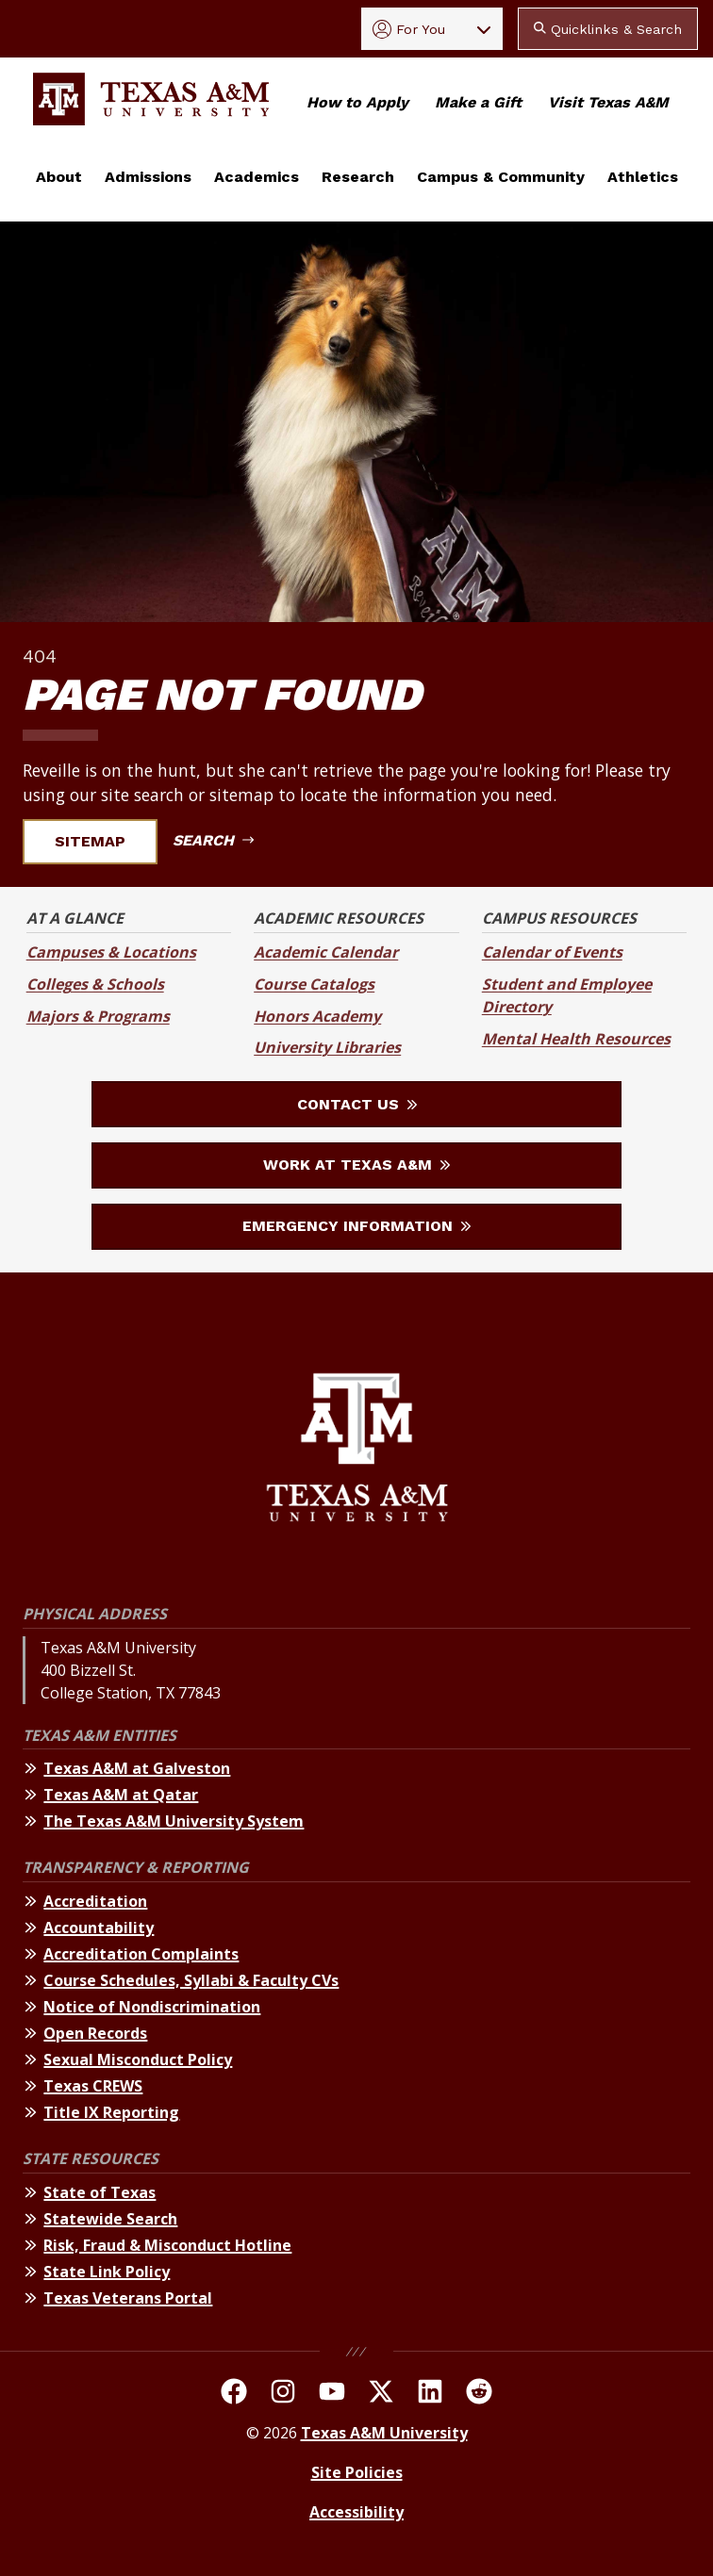 Image resolution: width=713 pixels, height=2576 pixels. What do you see at coordinates (59, 177) in the screenshot?
I see `About` at bounding box center [59, 177].